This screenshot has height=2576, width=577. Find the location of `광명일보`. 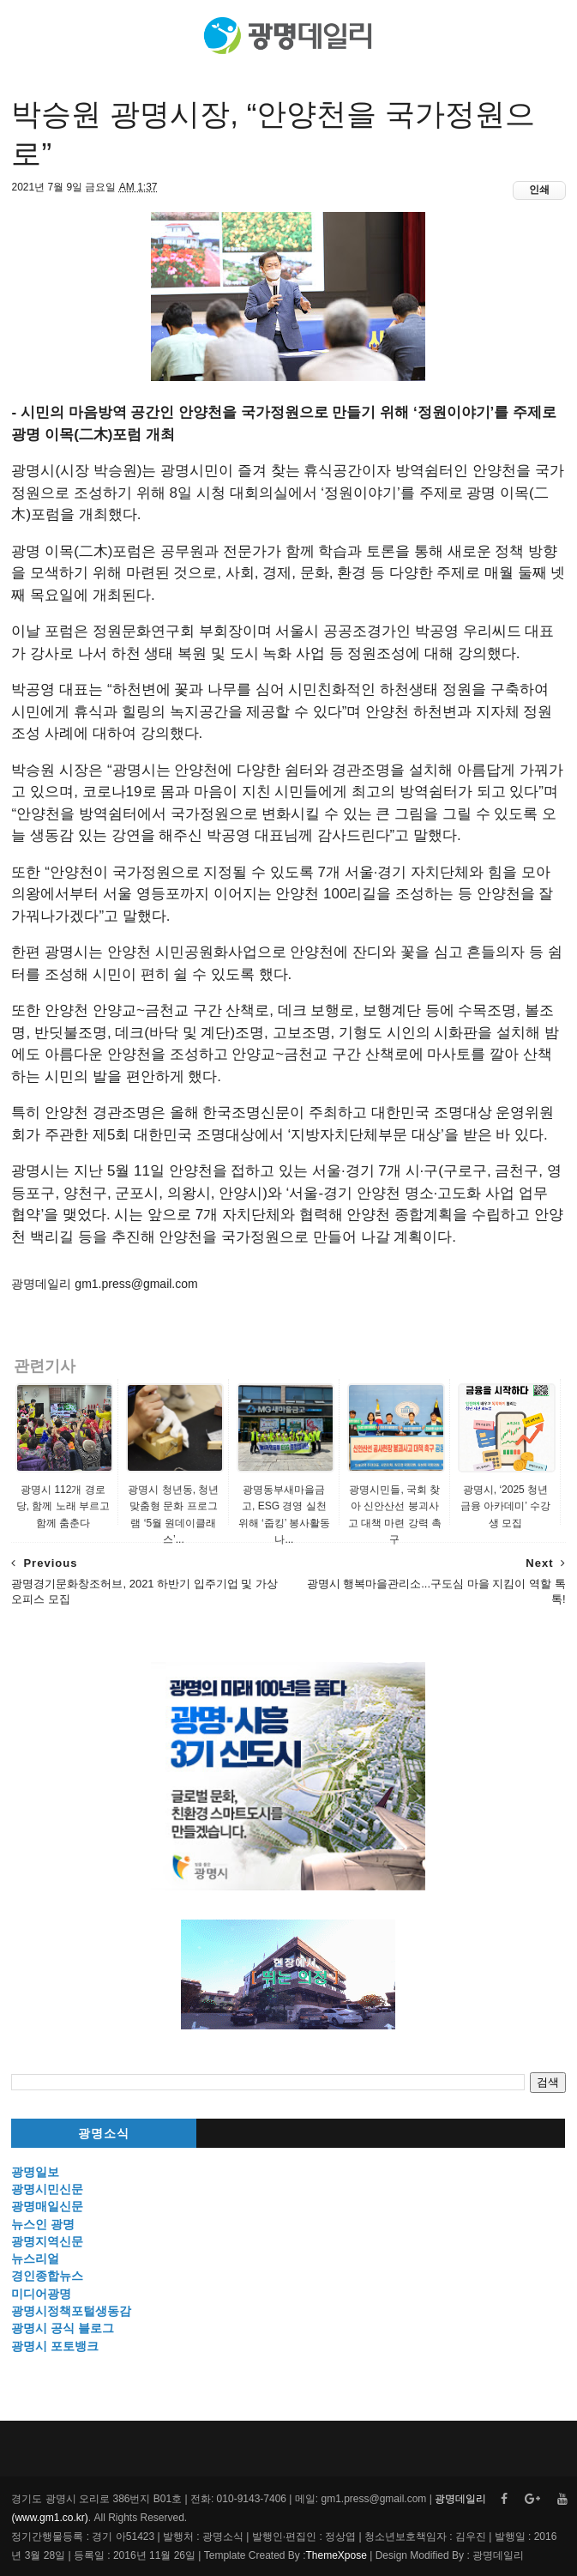

광명일보 is located at coordinates (35, 2172).